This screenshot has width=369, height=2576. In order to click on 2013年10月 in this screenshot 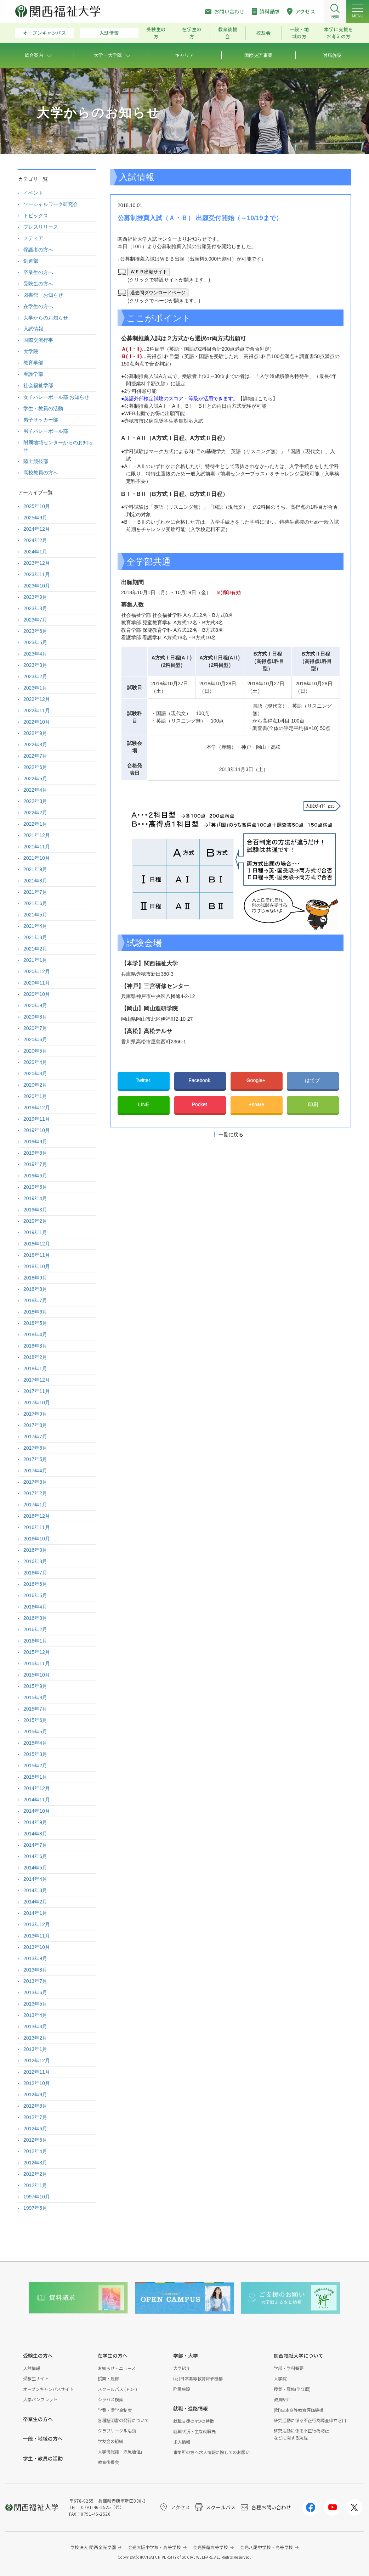, I will do `click(36, 1947)`.